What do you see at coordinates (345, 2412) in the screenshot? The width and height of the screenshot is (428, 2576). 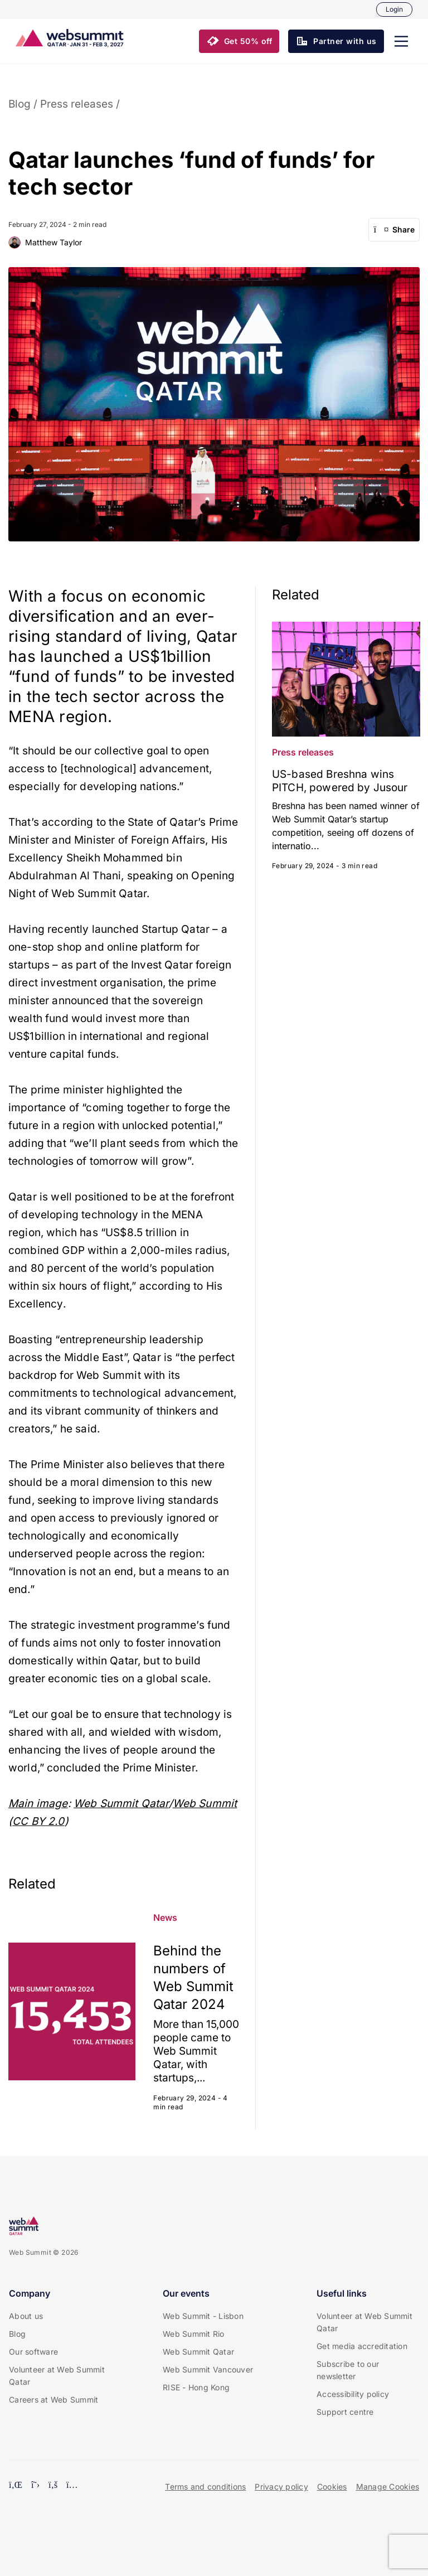 I see `Support centre` at bounding box center [345, 2412].